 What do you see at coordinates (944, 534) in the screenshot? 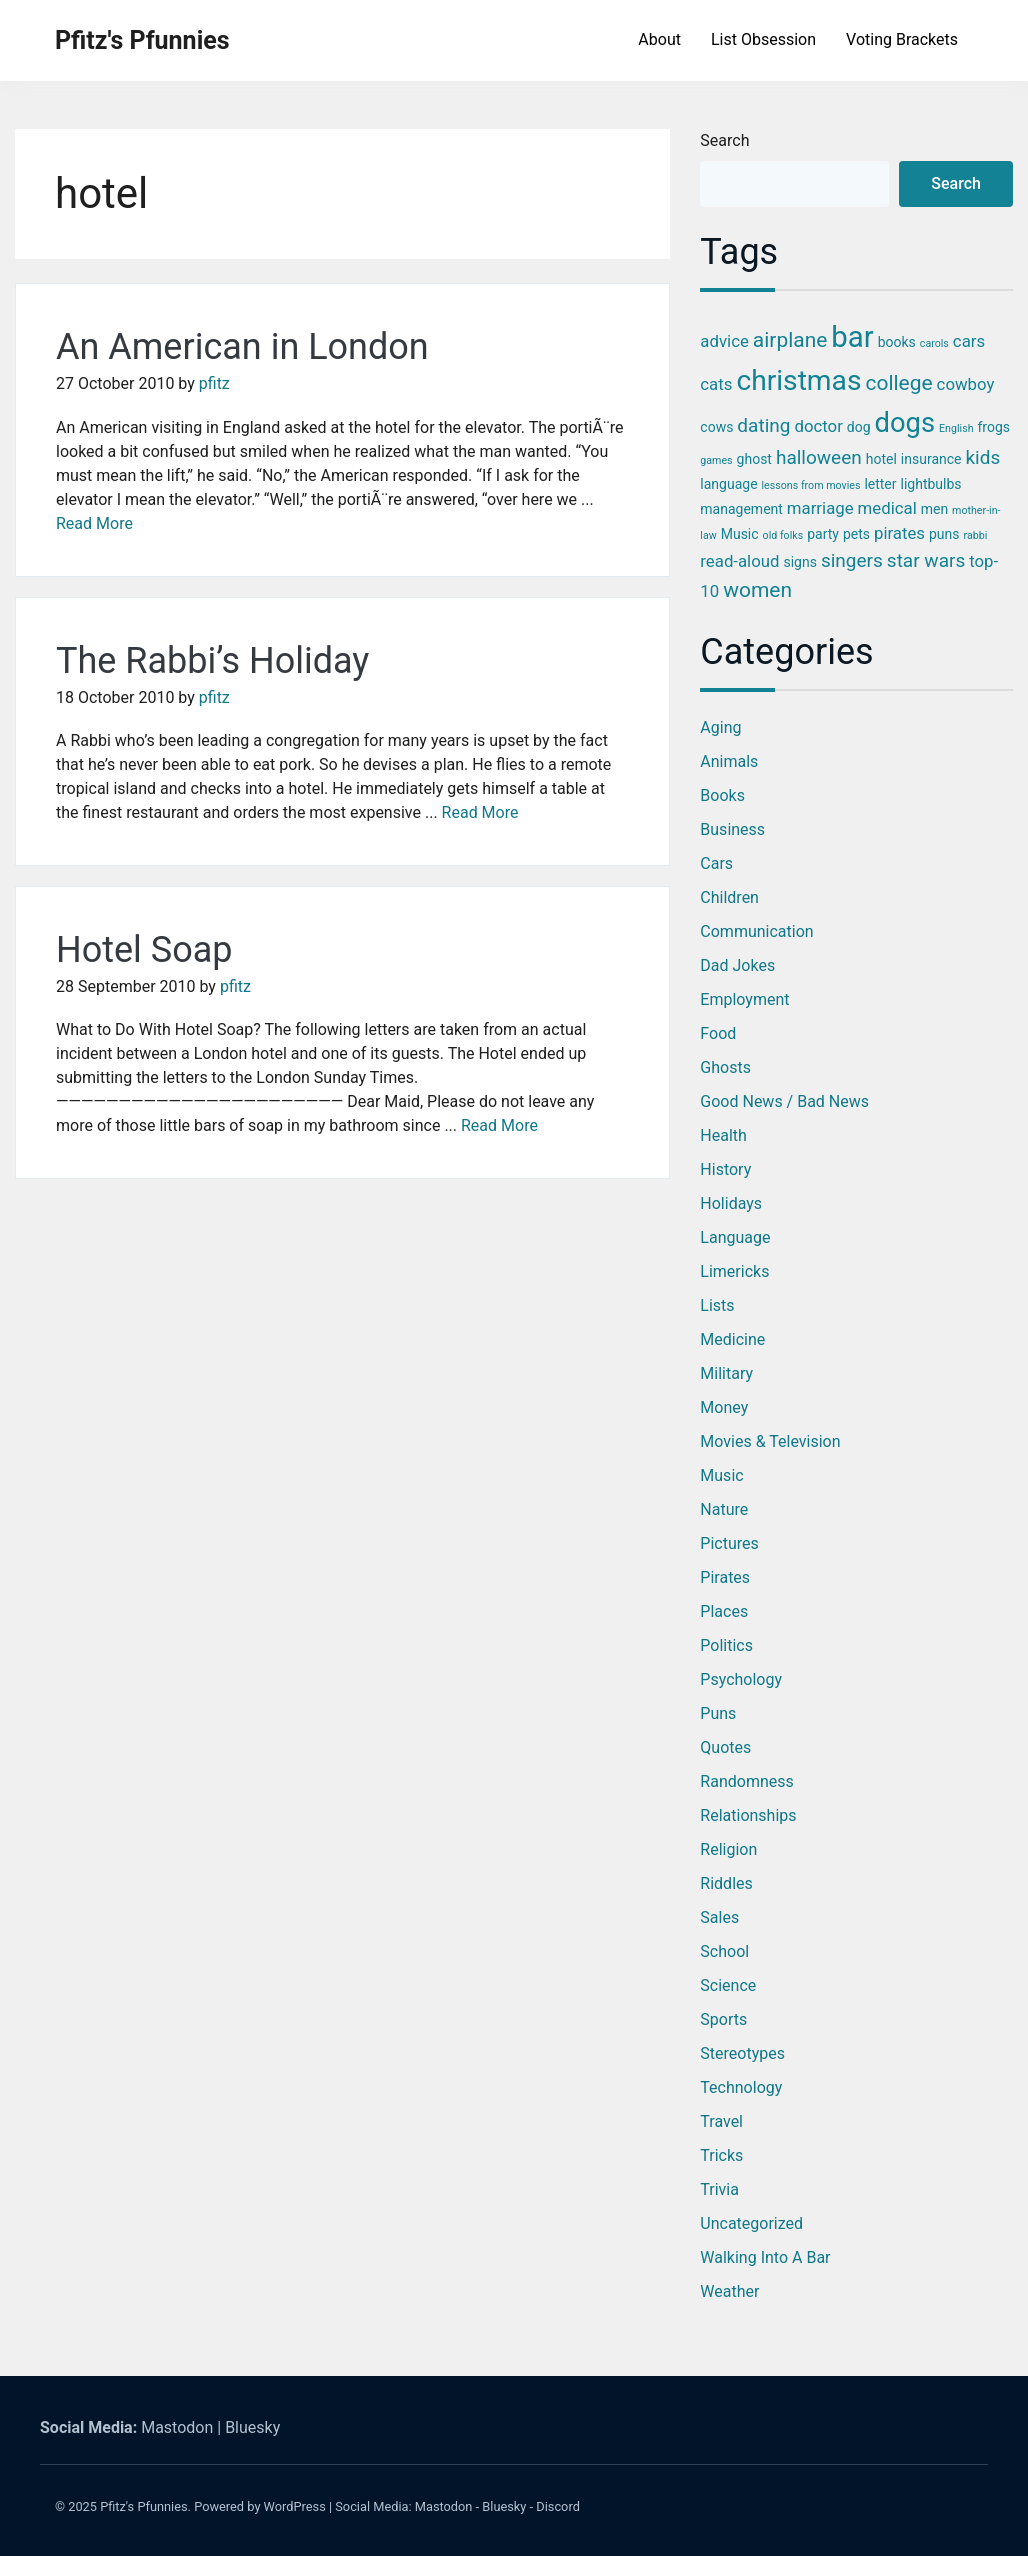
I see `puns [puns (3 items)]` at bounding box center [944, 534].